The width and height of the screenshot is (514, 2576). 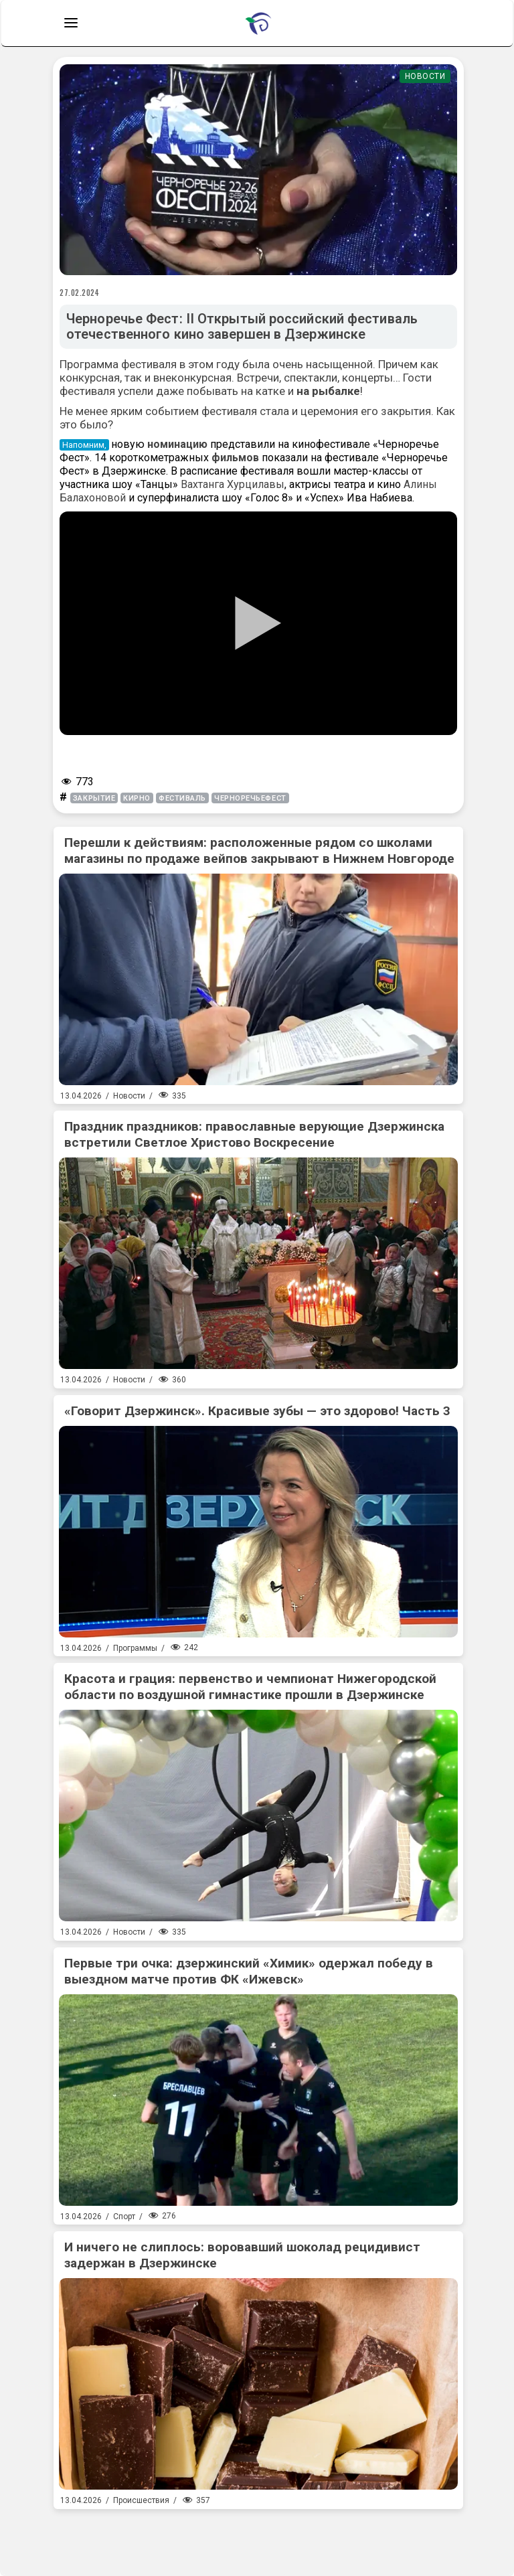 What do you see at coordinates (250, 798) in the screenshot?
I see `ЧерноречьеФест` at bounding box center [250, 798].